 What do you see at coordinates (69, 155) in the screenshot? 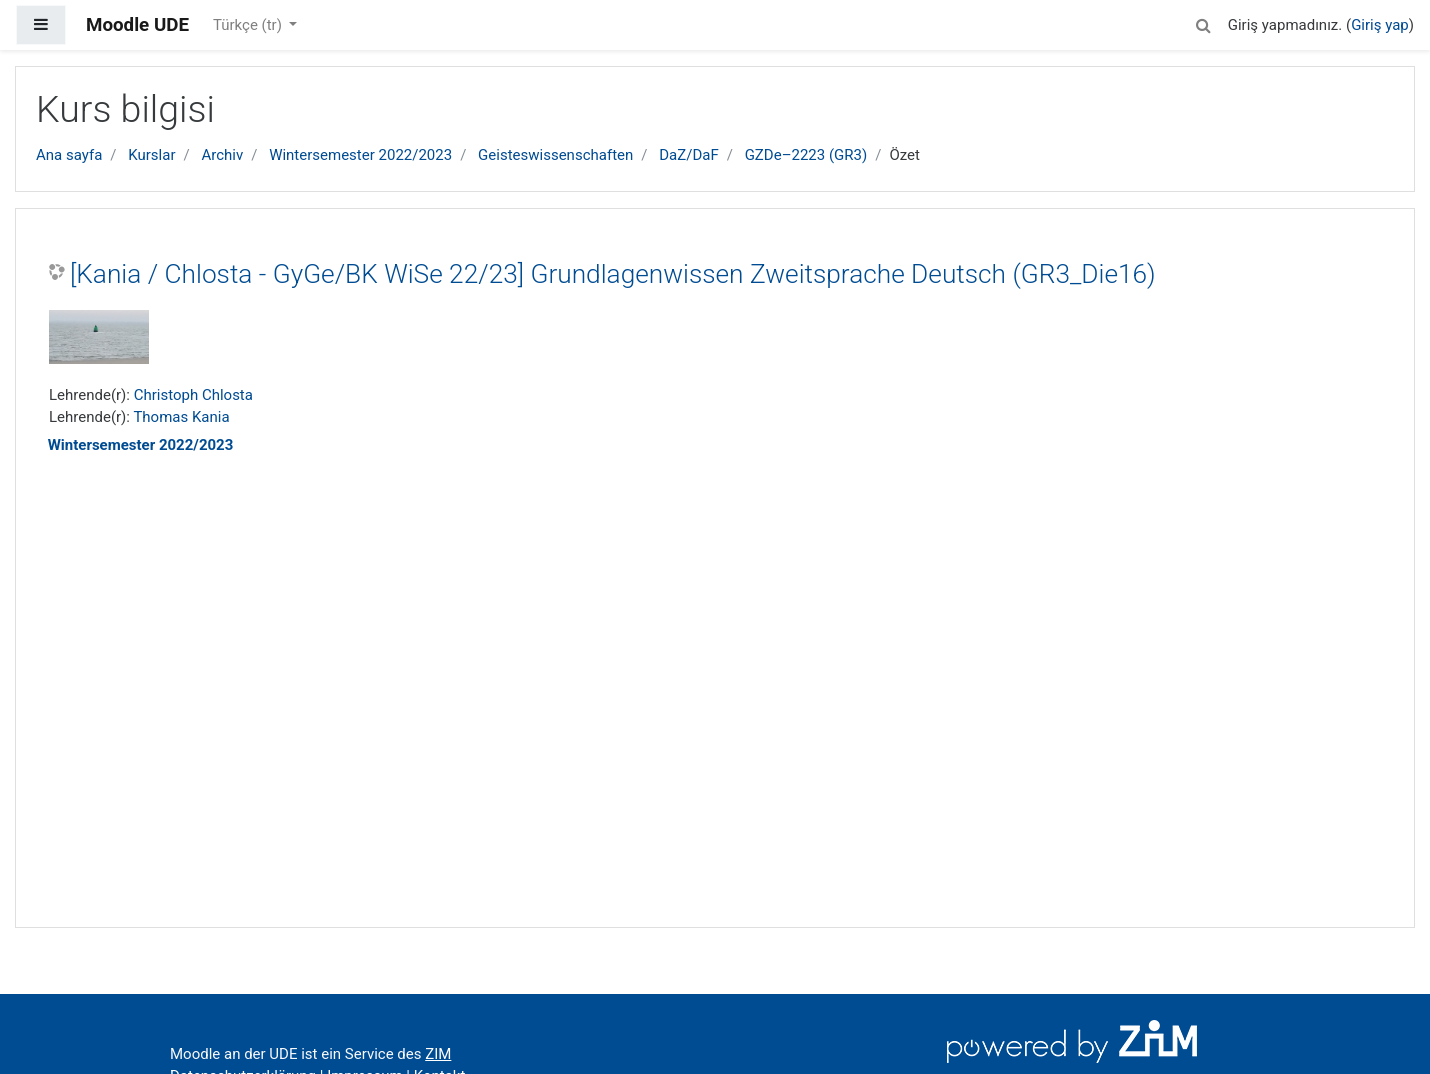
I see `Ana sayfa` at bounding box center [69, 155].